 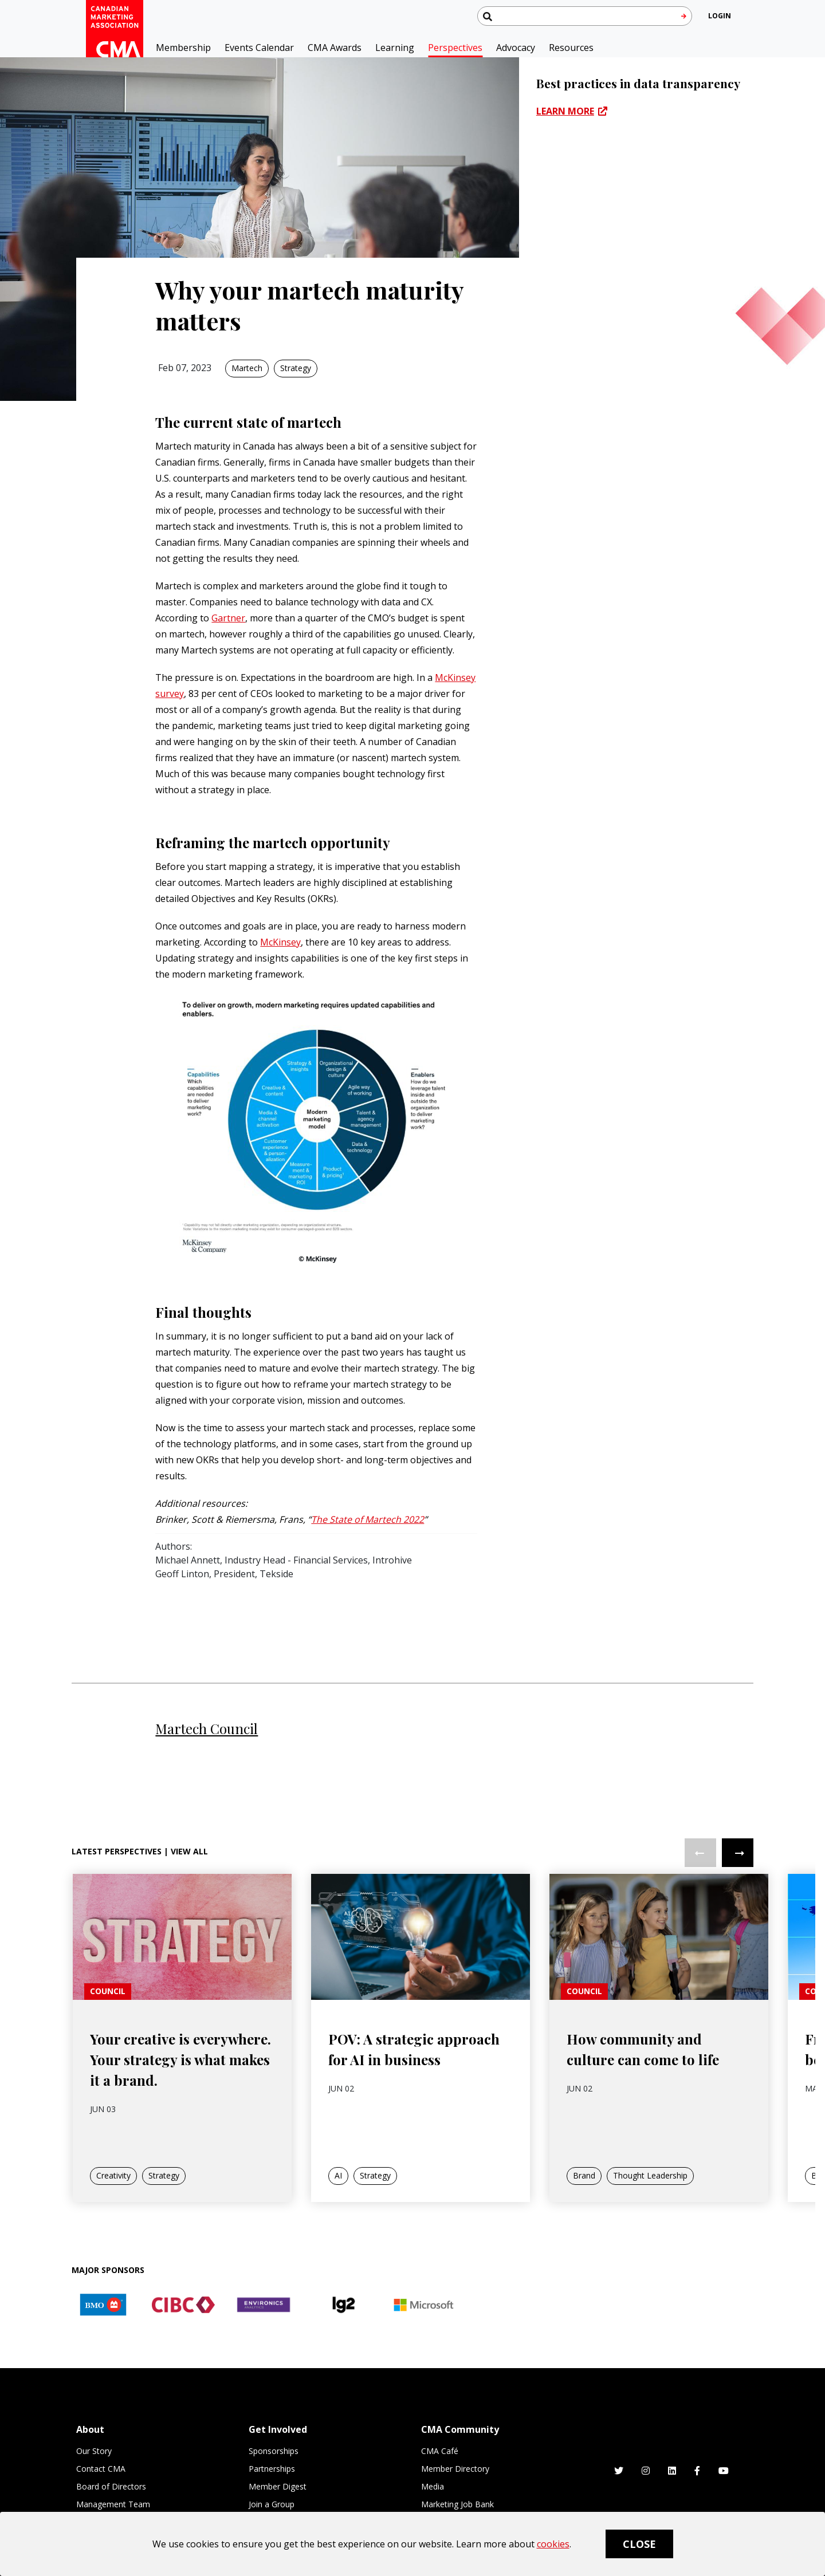 What do you see at coordinates (111, 2486) in the screenshot?
I see `Board of Directors` at bounding box center [111, 2486].